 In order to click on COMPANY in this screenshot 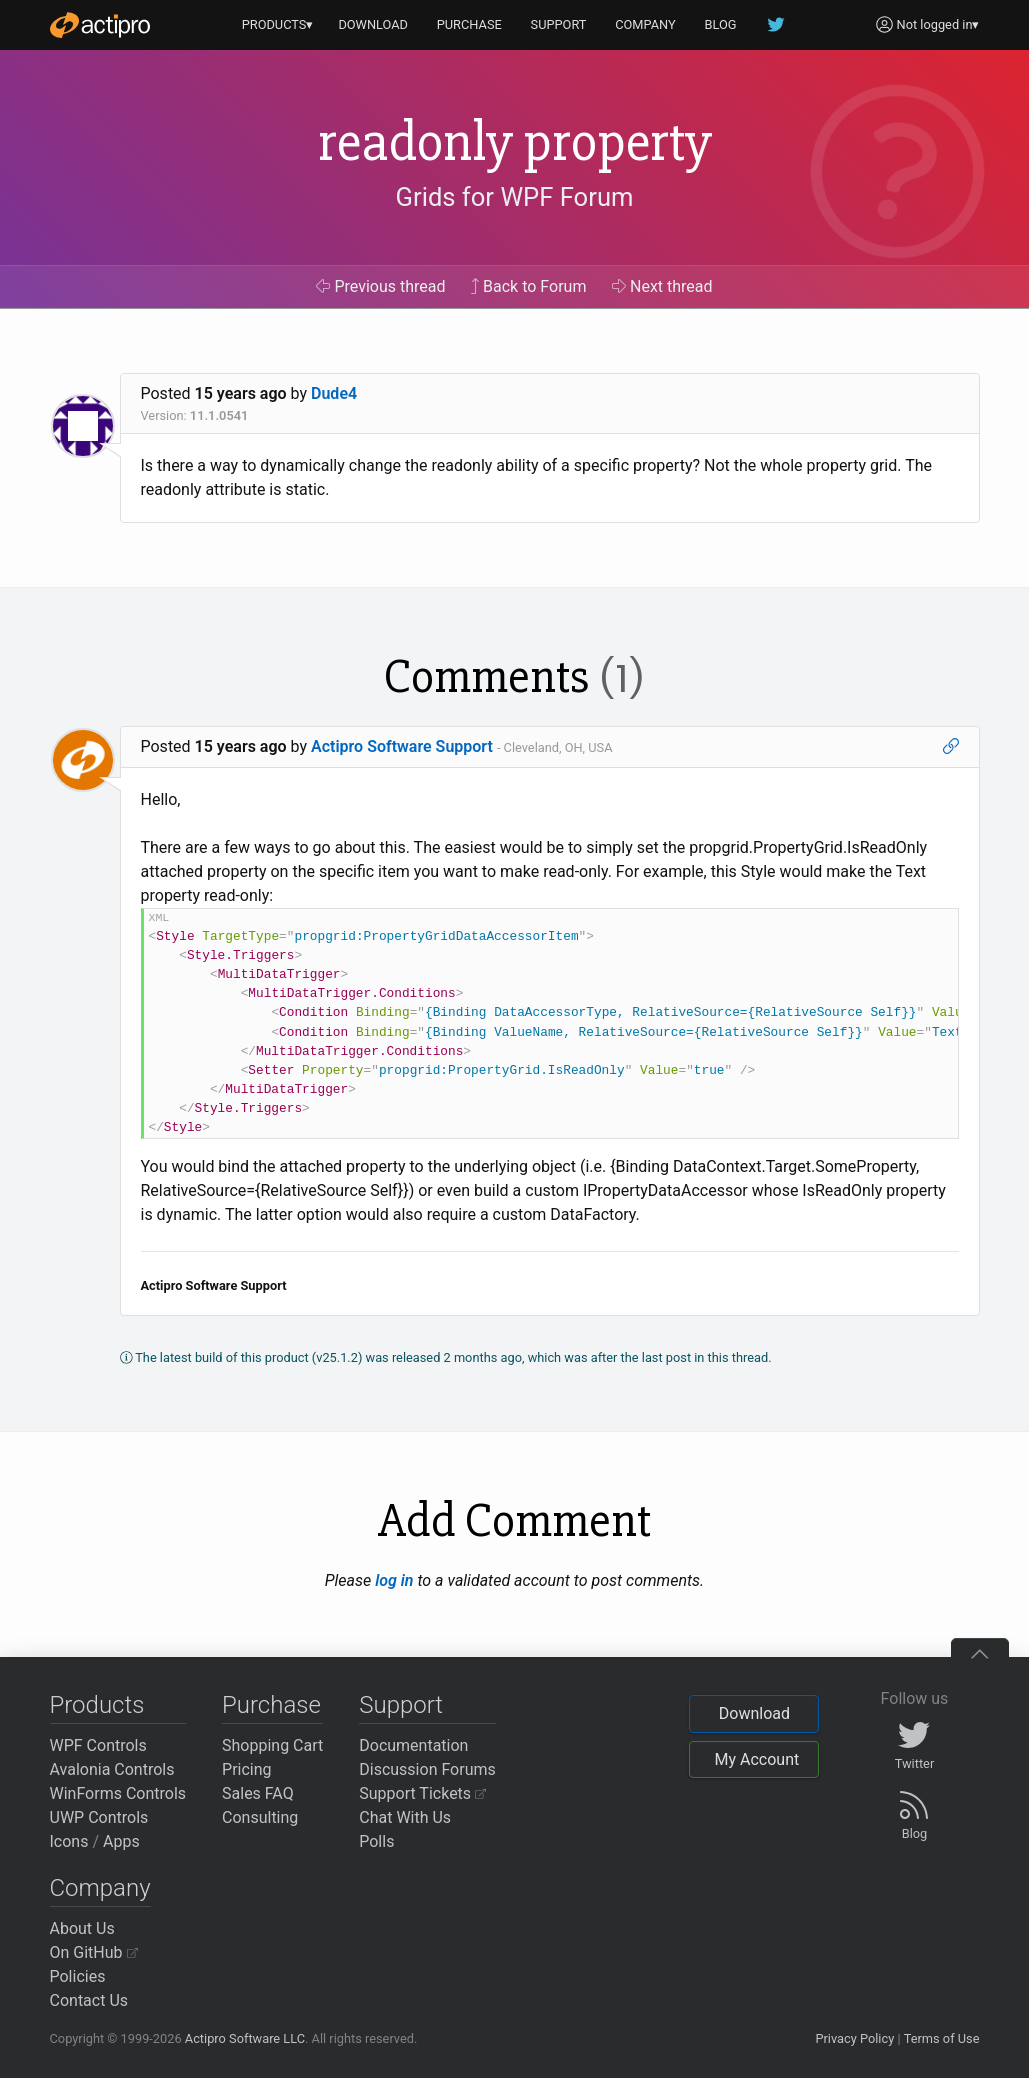, I will do `click(645, 24)`.